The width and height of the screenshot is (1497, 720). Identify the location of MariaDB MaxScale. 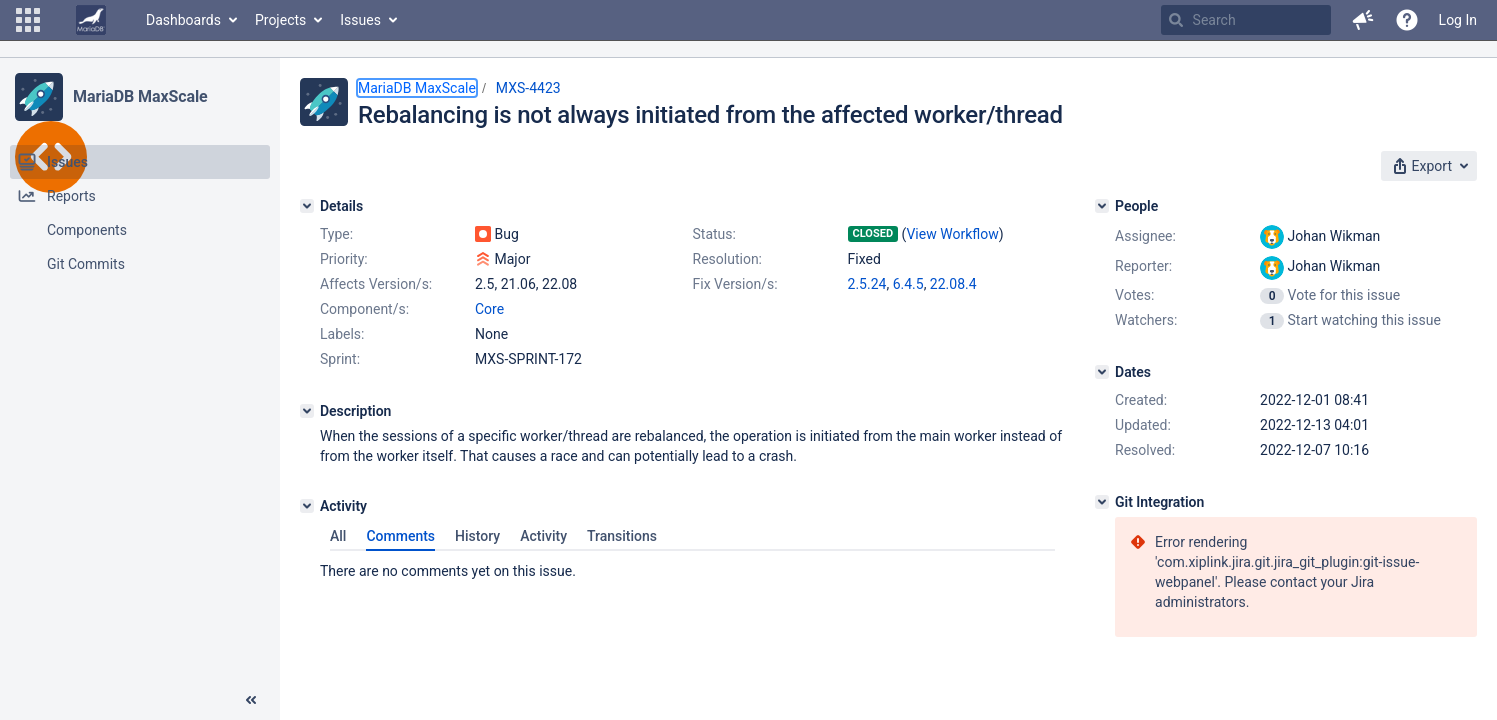
(140, 96).